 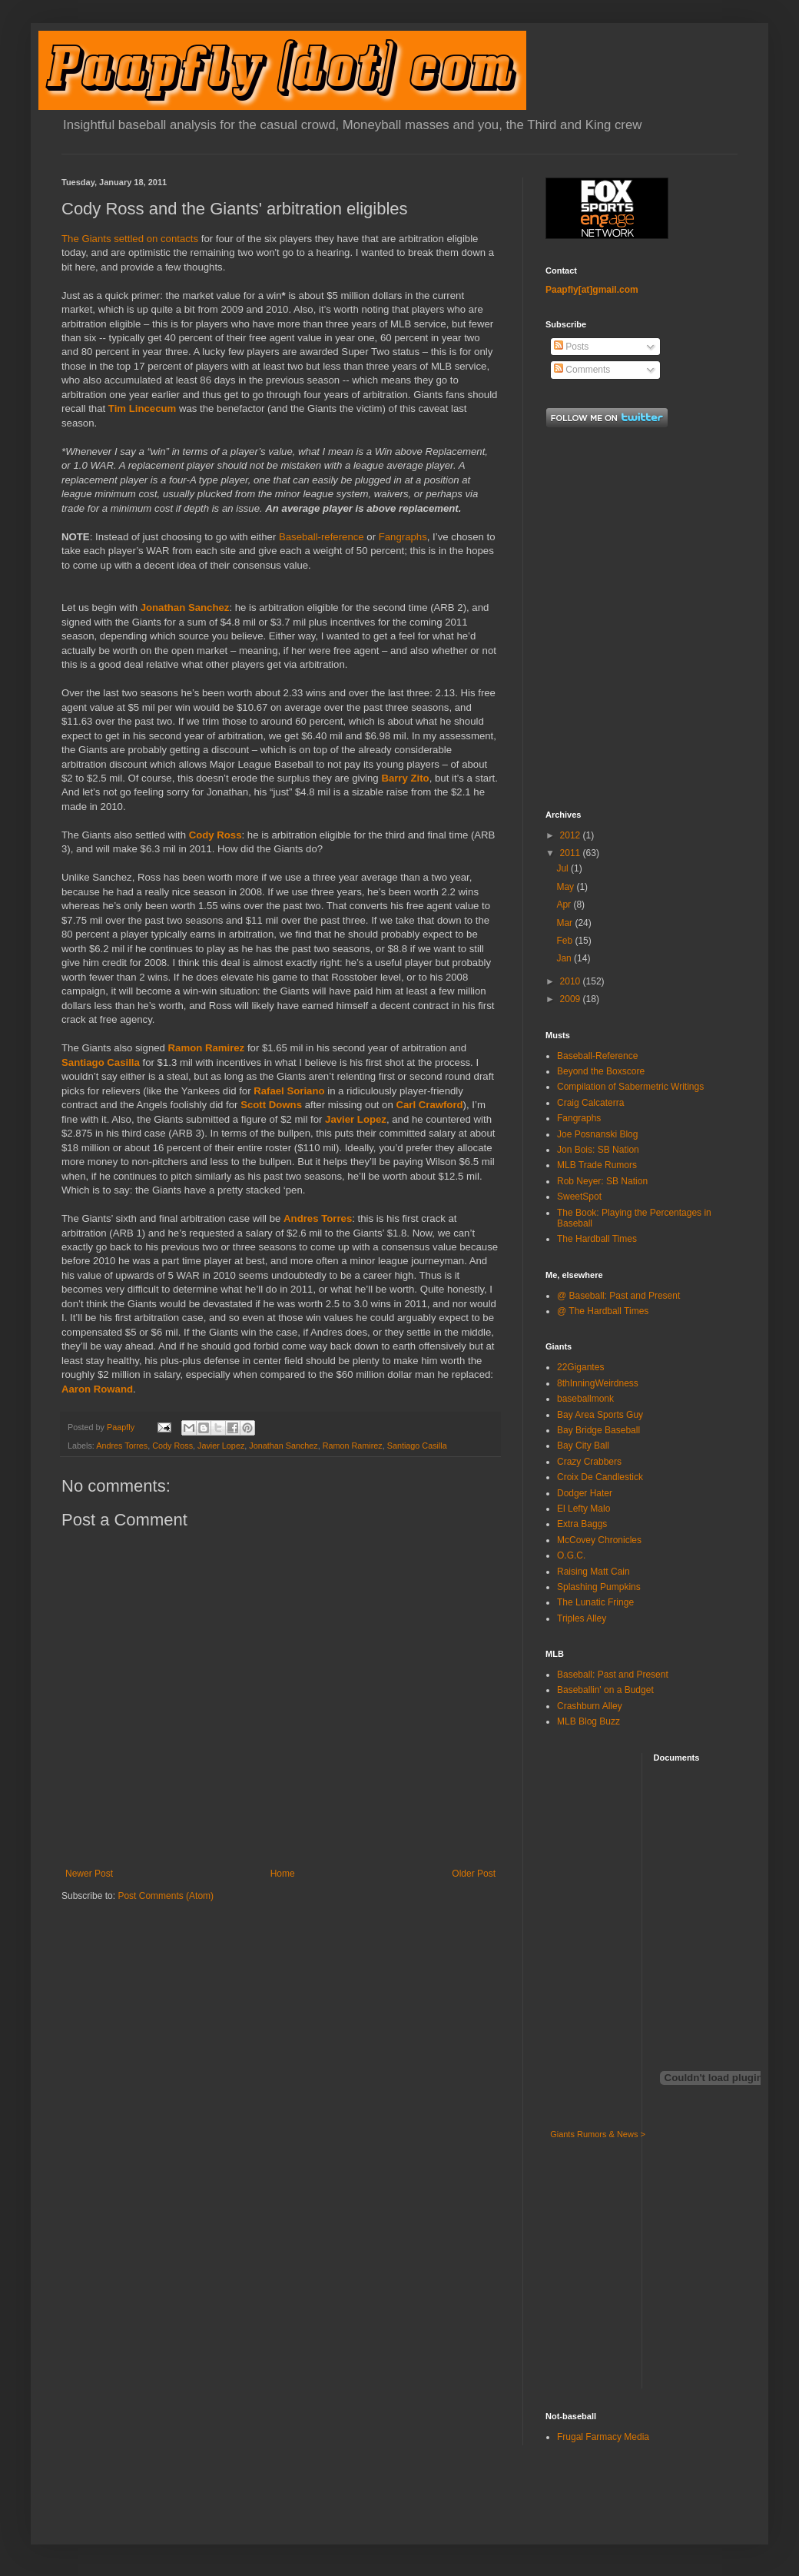 What do you see at coordinates (583, 1508) in the screenshot?
I see `El Lefty Malo` at bounding box center [583, 1508].